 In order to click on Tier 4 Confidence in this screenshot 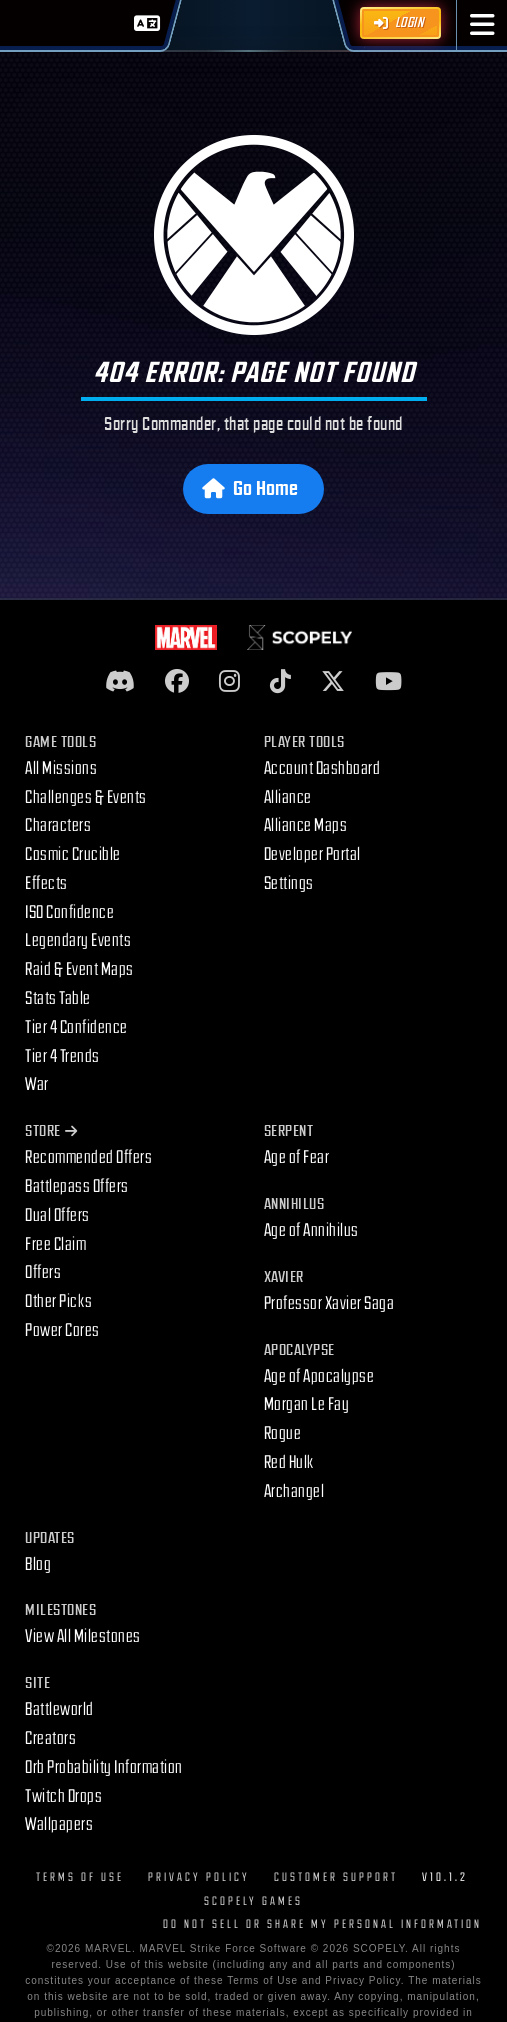, I will do `click(76, 1027)`.